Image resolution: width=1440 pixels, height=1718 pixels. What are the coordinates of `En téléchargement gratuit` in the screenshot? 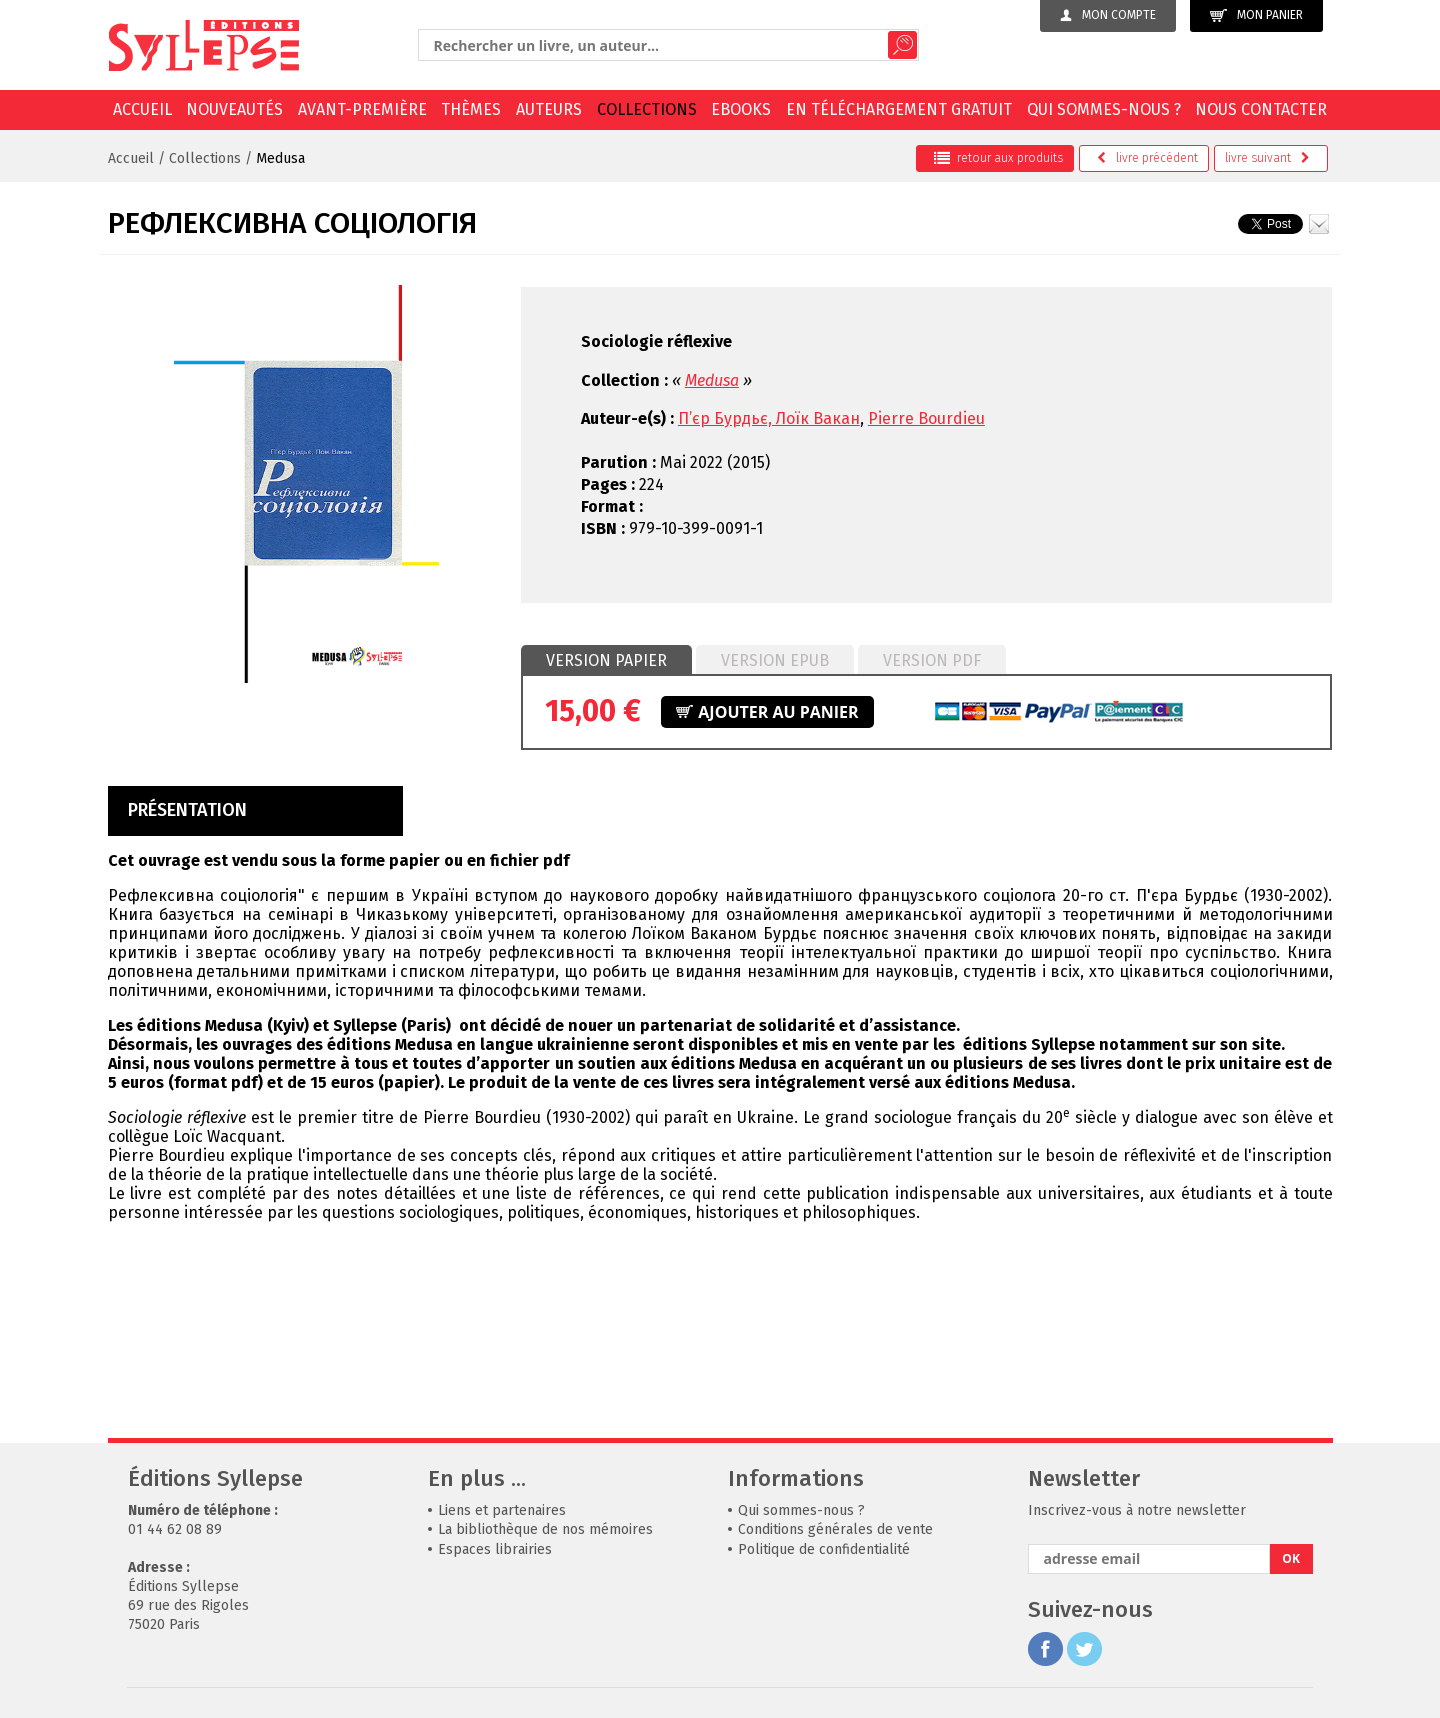 It's located at (899, 109).